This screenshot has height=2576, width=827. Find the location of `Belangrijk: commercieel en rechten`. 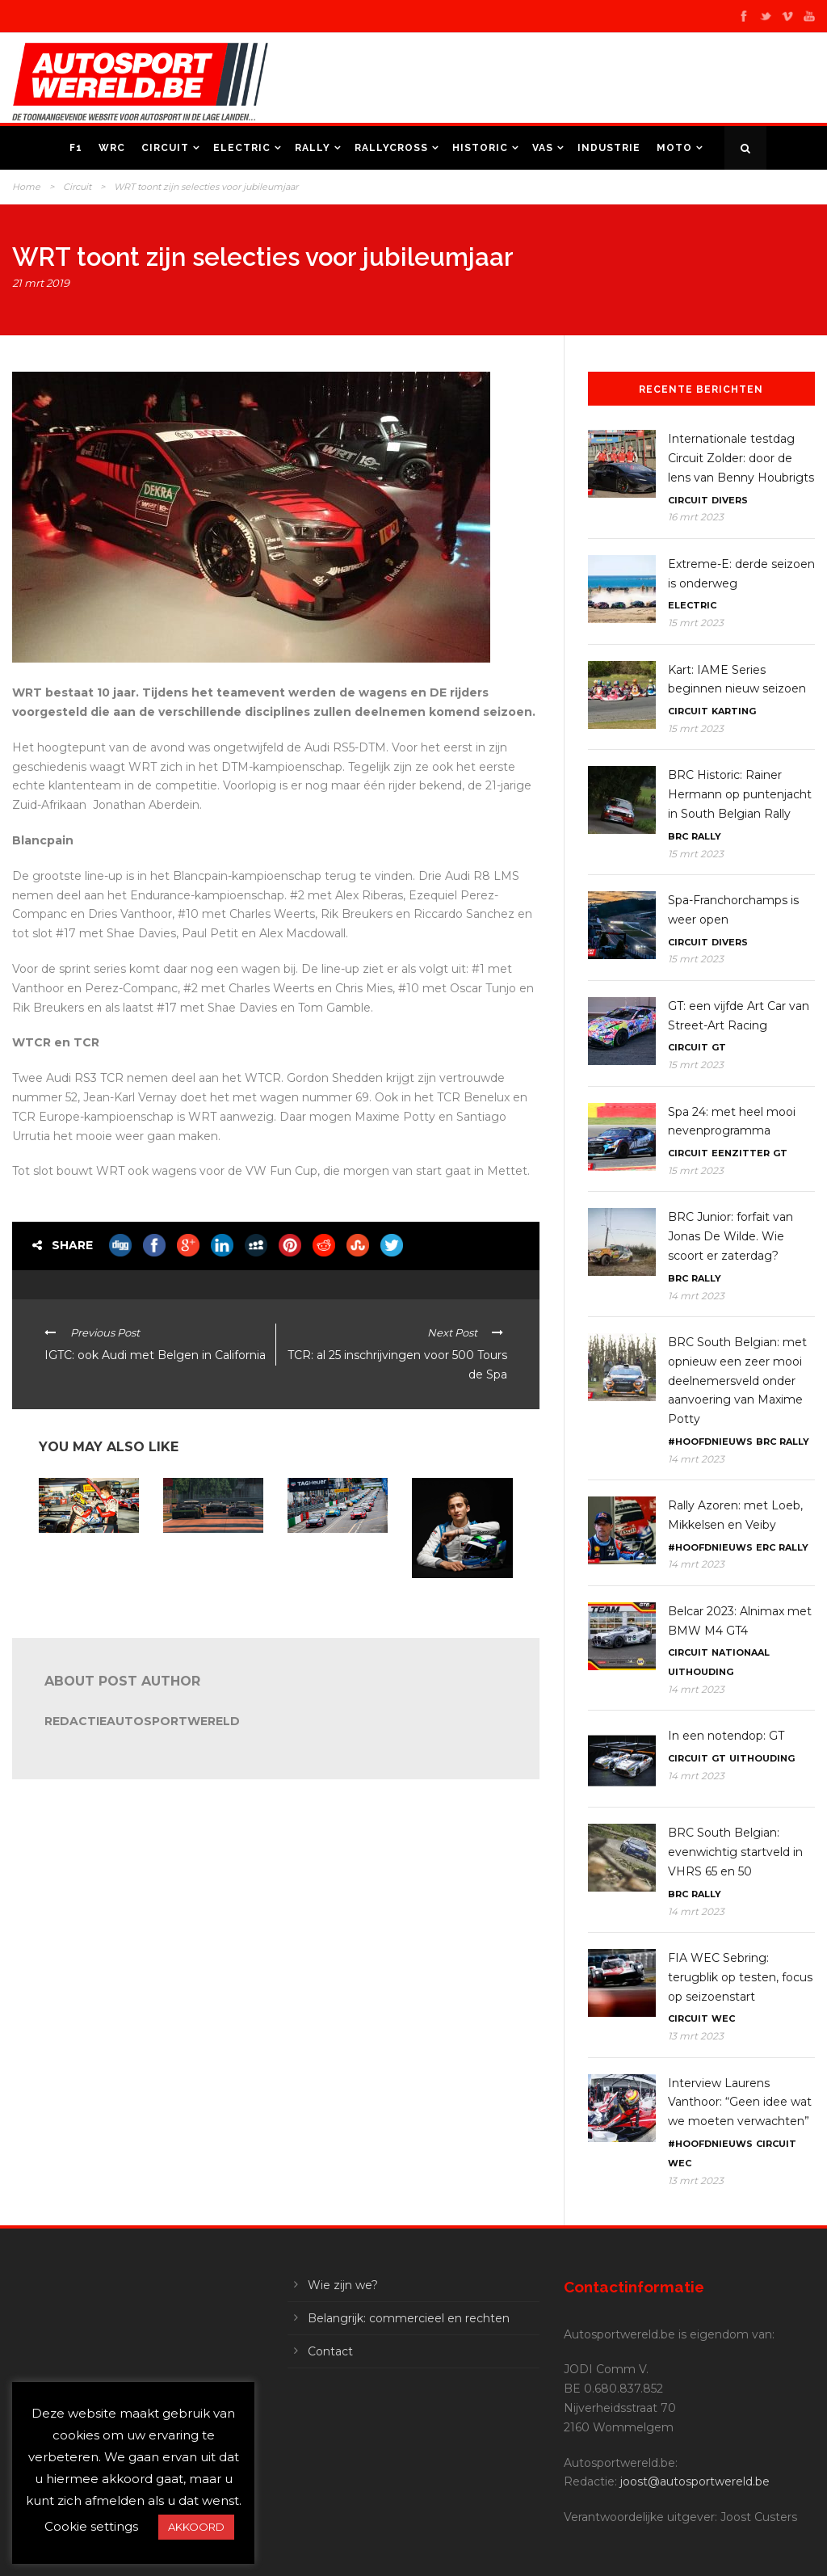

Belangrijk: commercieel en rechten is located at coordinates (409, 2318).